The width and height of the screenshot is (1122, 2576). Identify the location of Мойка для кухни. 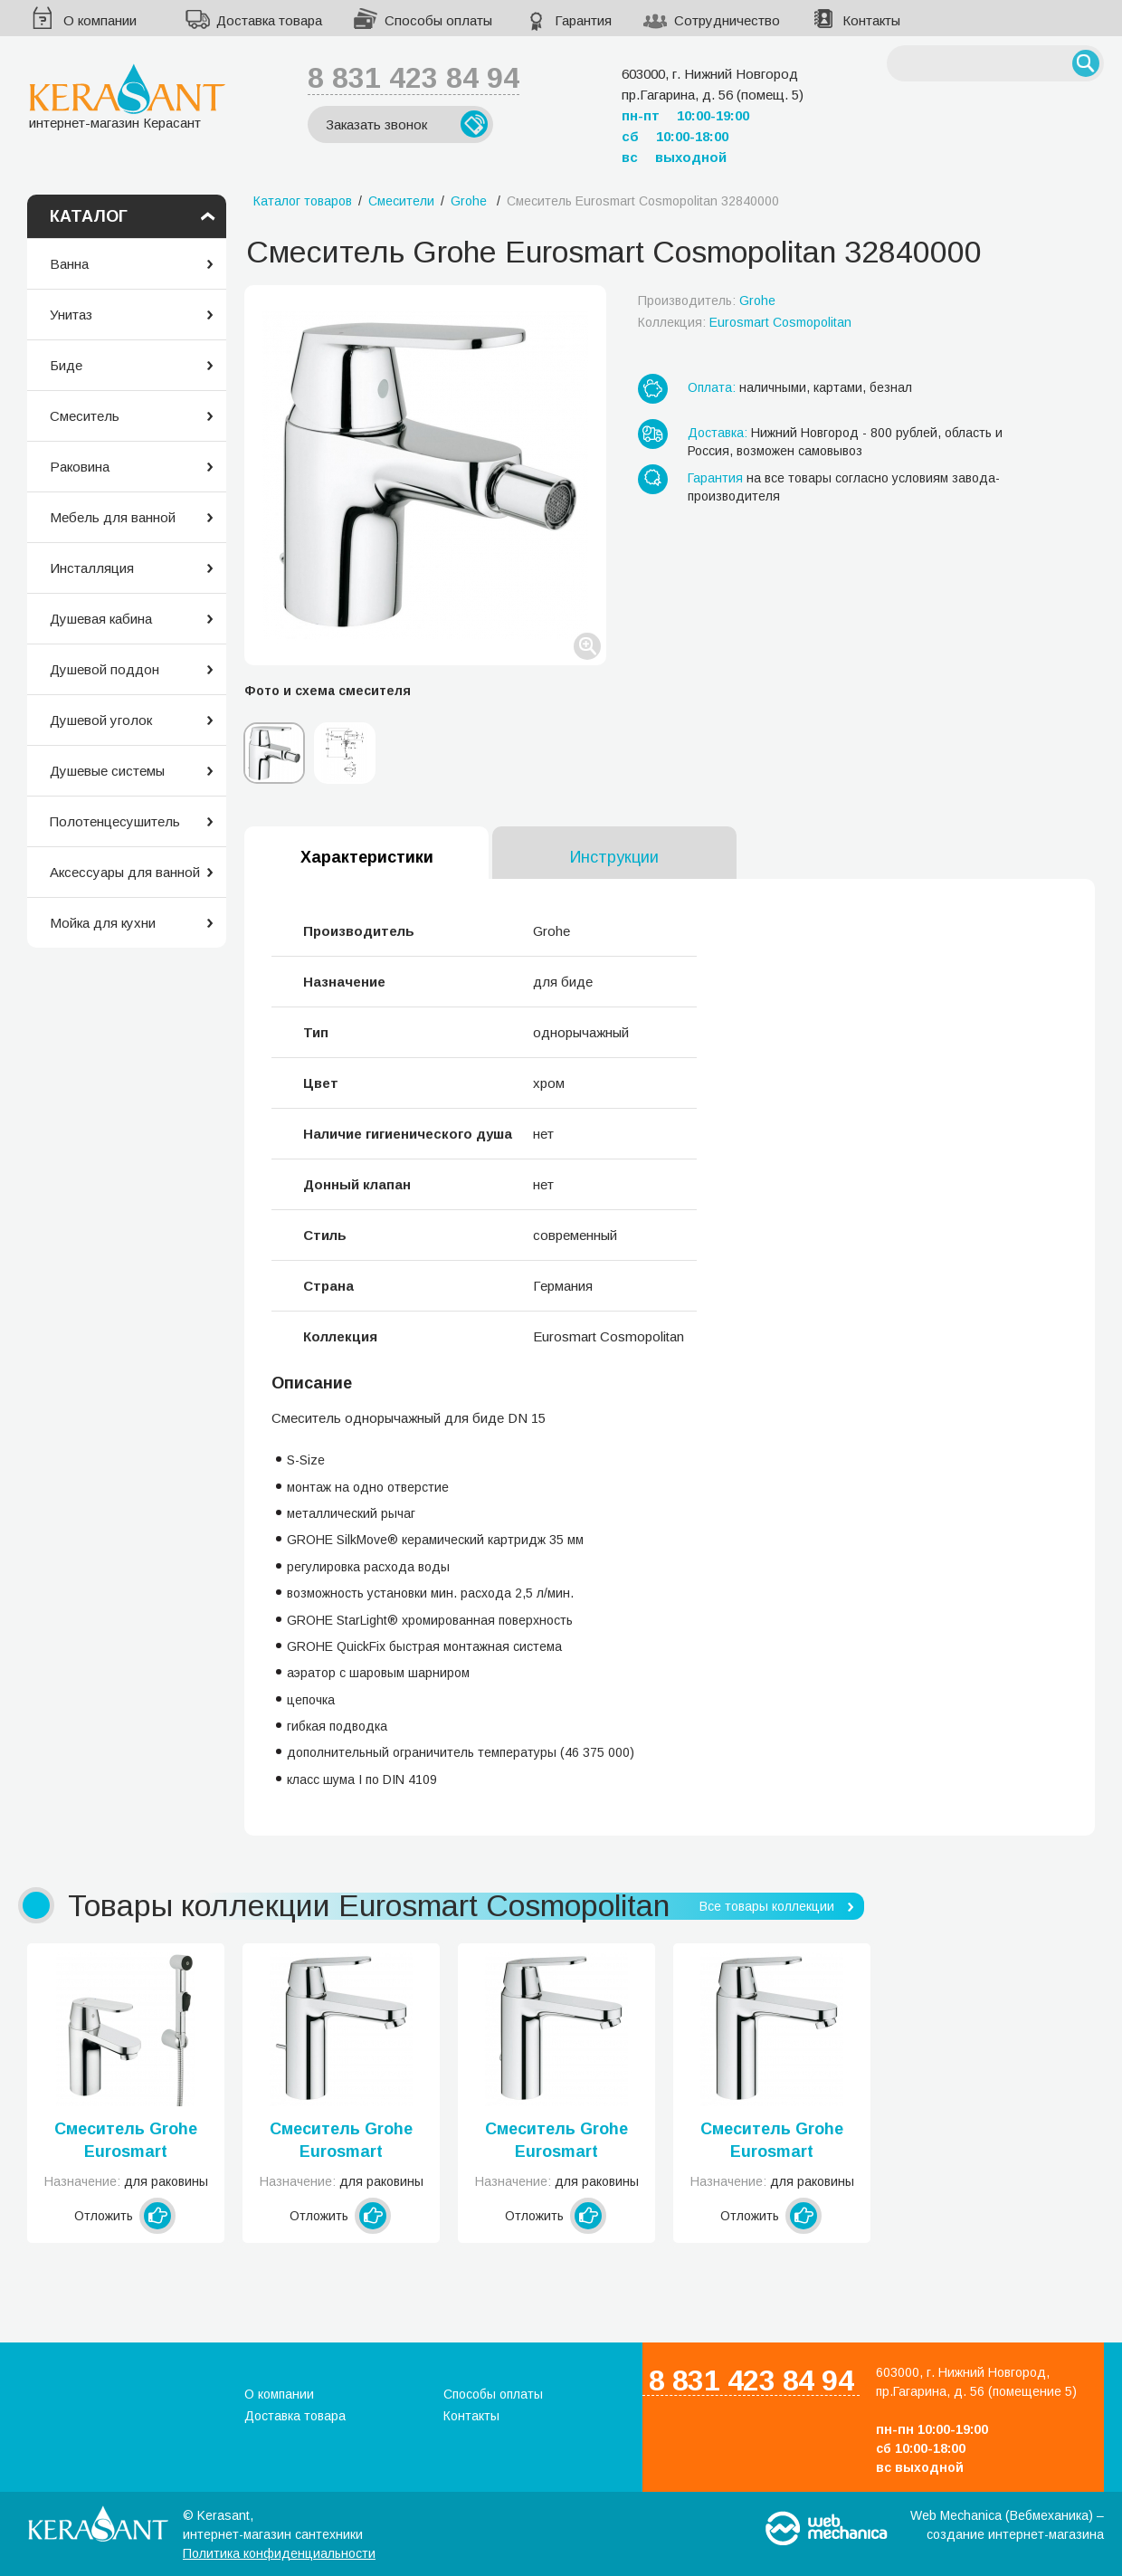
(103, 922).